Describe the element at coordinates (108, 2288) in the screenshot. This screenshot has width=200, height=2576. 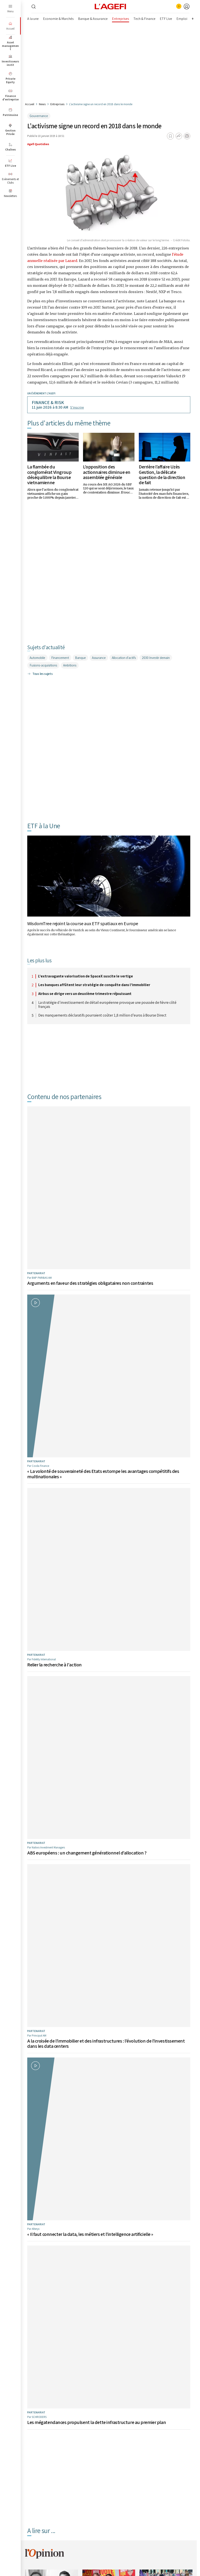
I see `Royaume-Uni : le débat sur une refonte du système électoral fait son chemin` at that location.